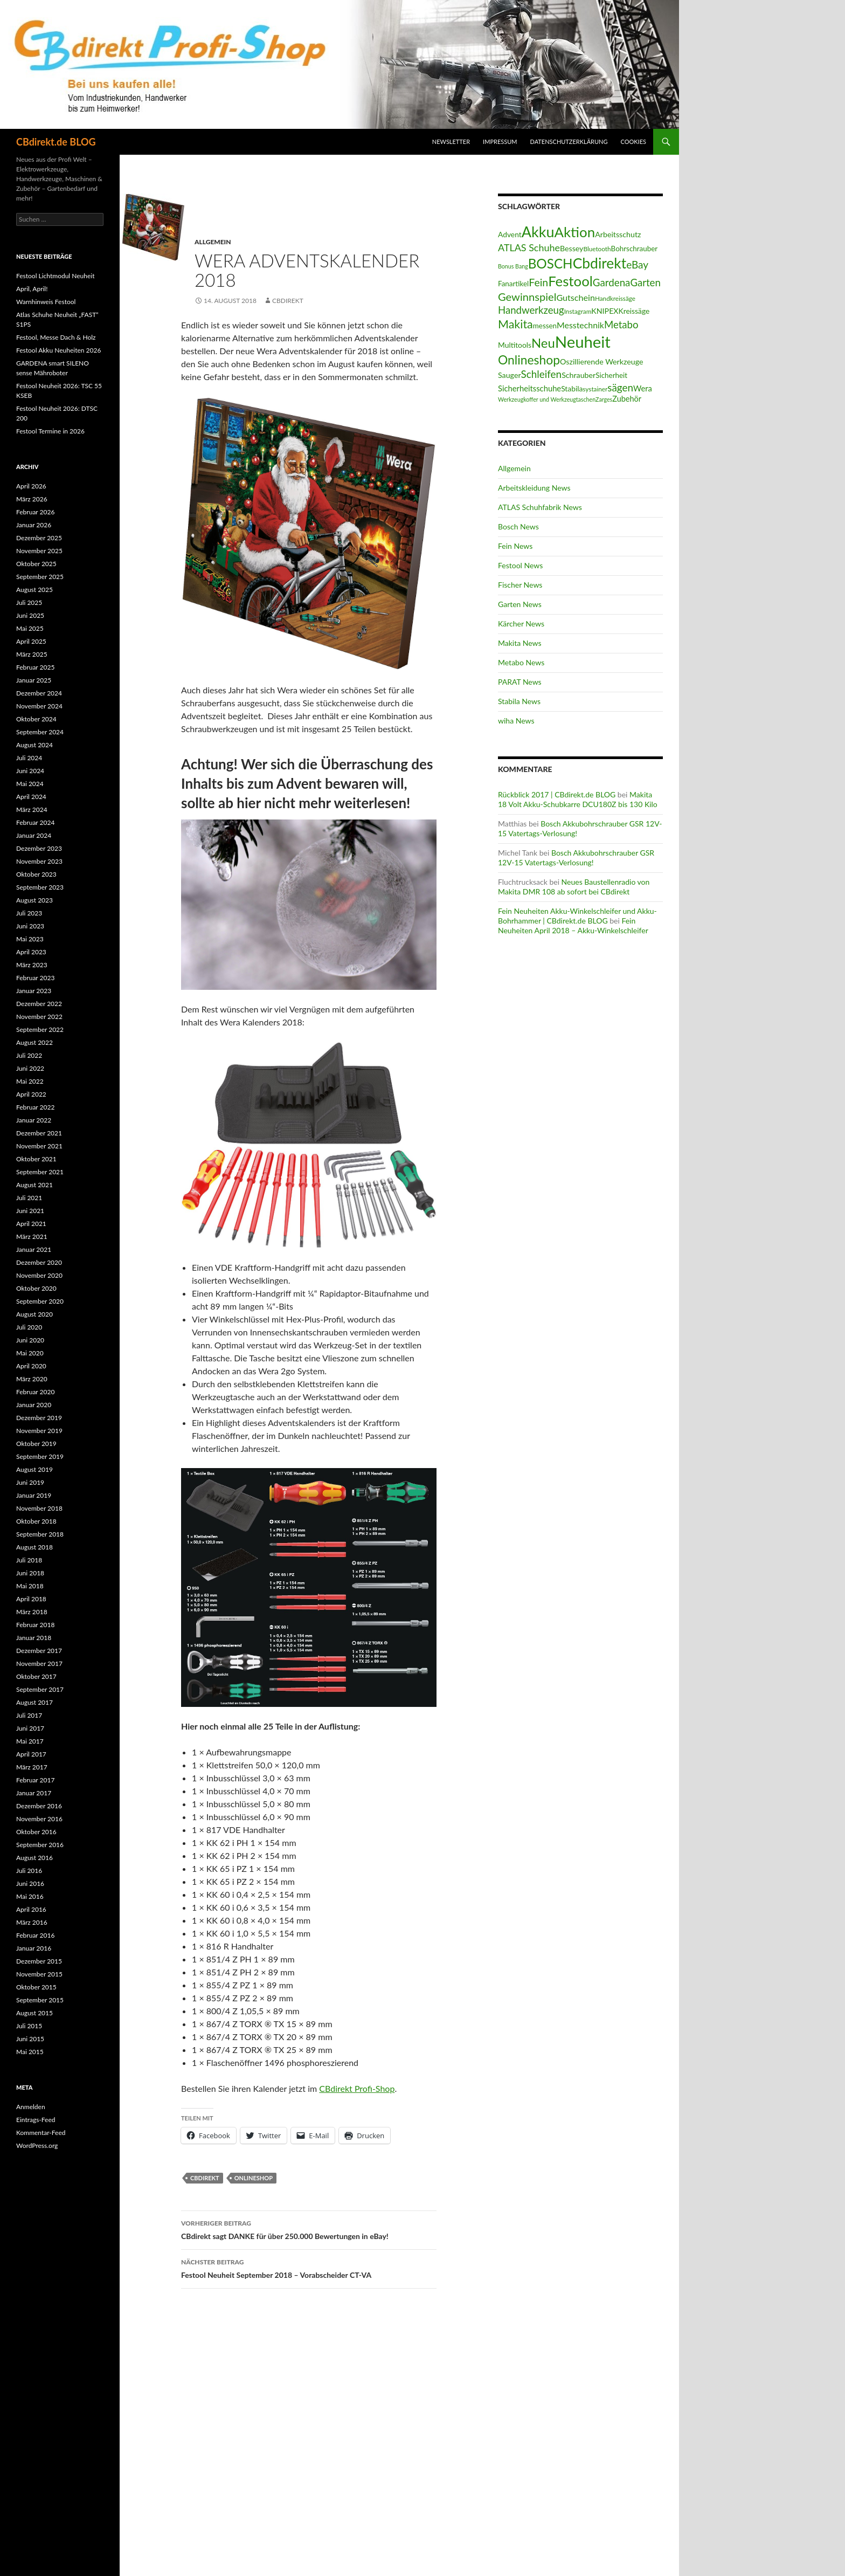 This screenshot has width=845, height=2576. What do you see at coordinates (56, 142) in the screenshot?
I see `CBdirekt.de BLOG` at bounding box center [56, 142].